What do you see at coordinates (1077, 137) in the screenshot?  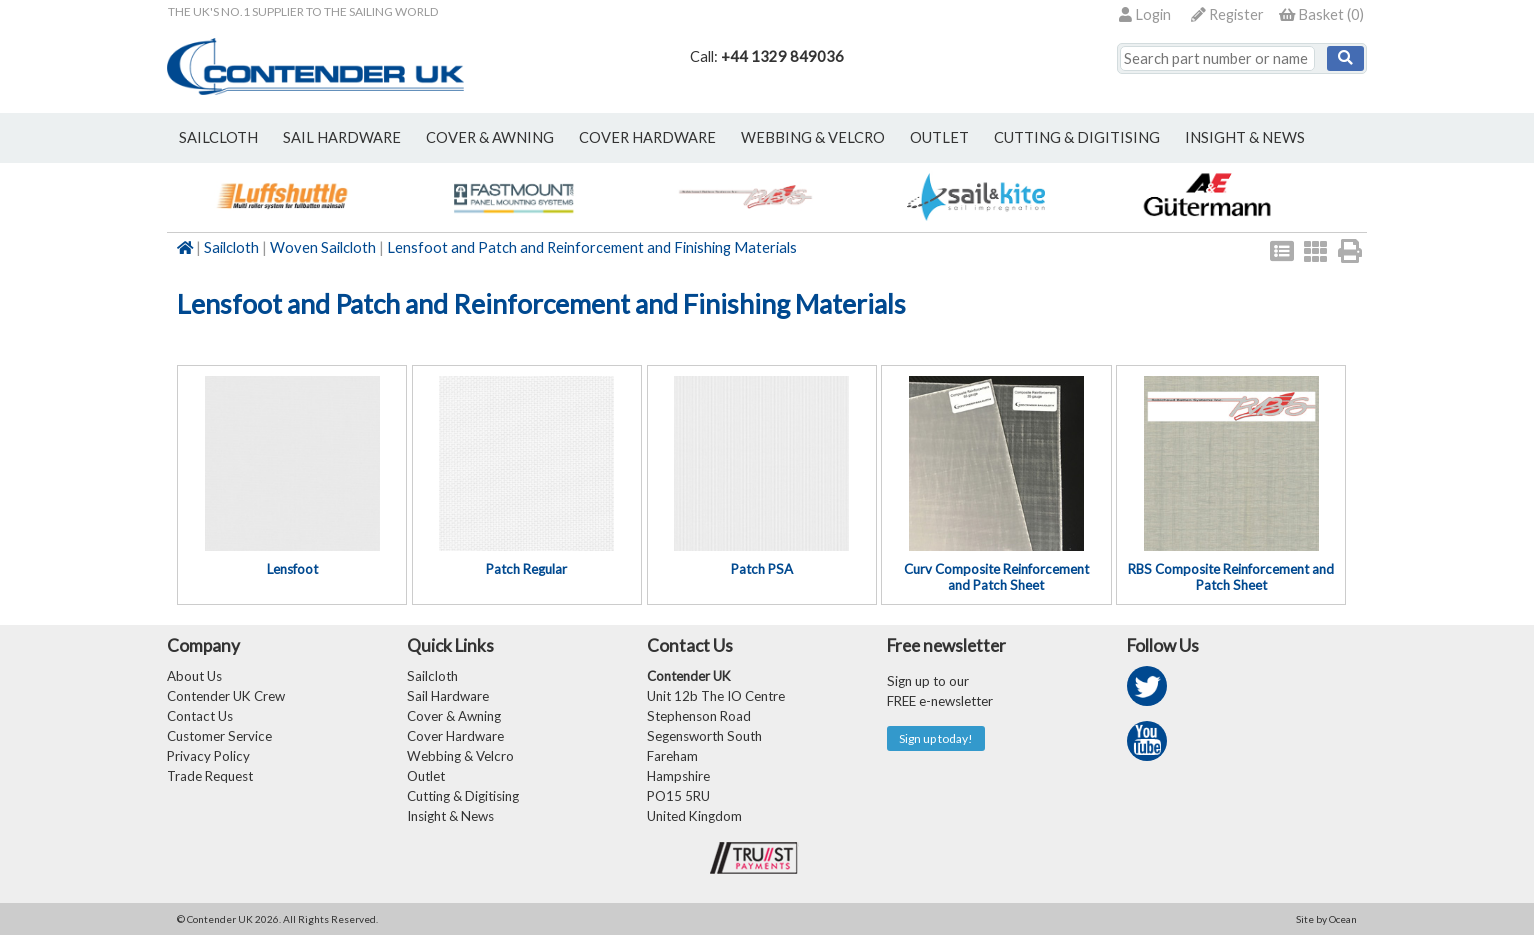 I see `Cutting & Digitising` at bounding box center [1077, 137].